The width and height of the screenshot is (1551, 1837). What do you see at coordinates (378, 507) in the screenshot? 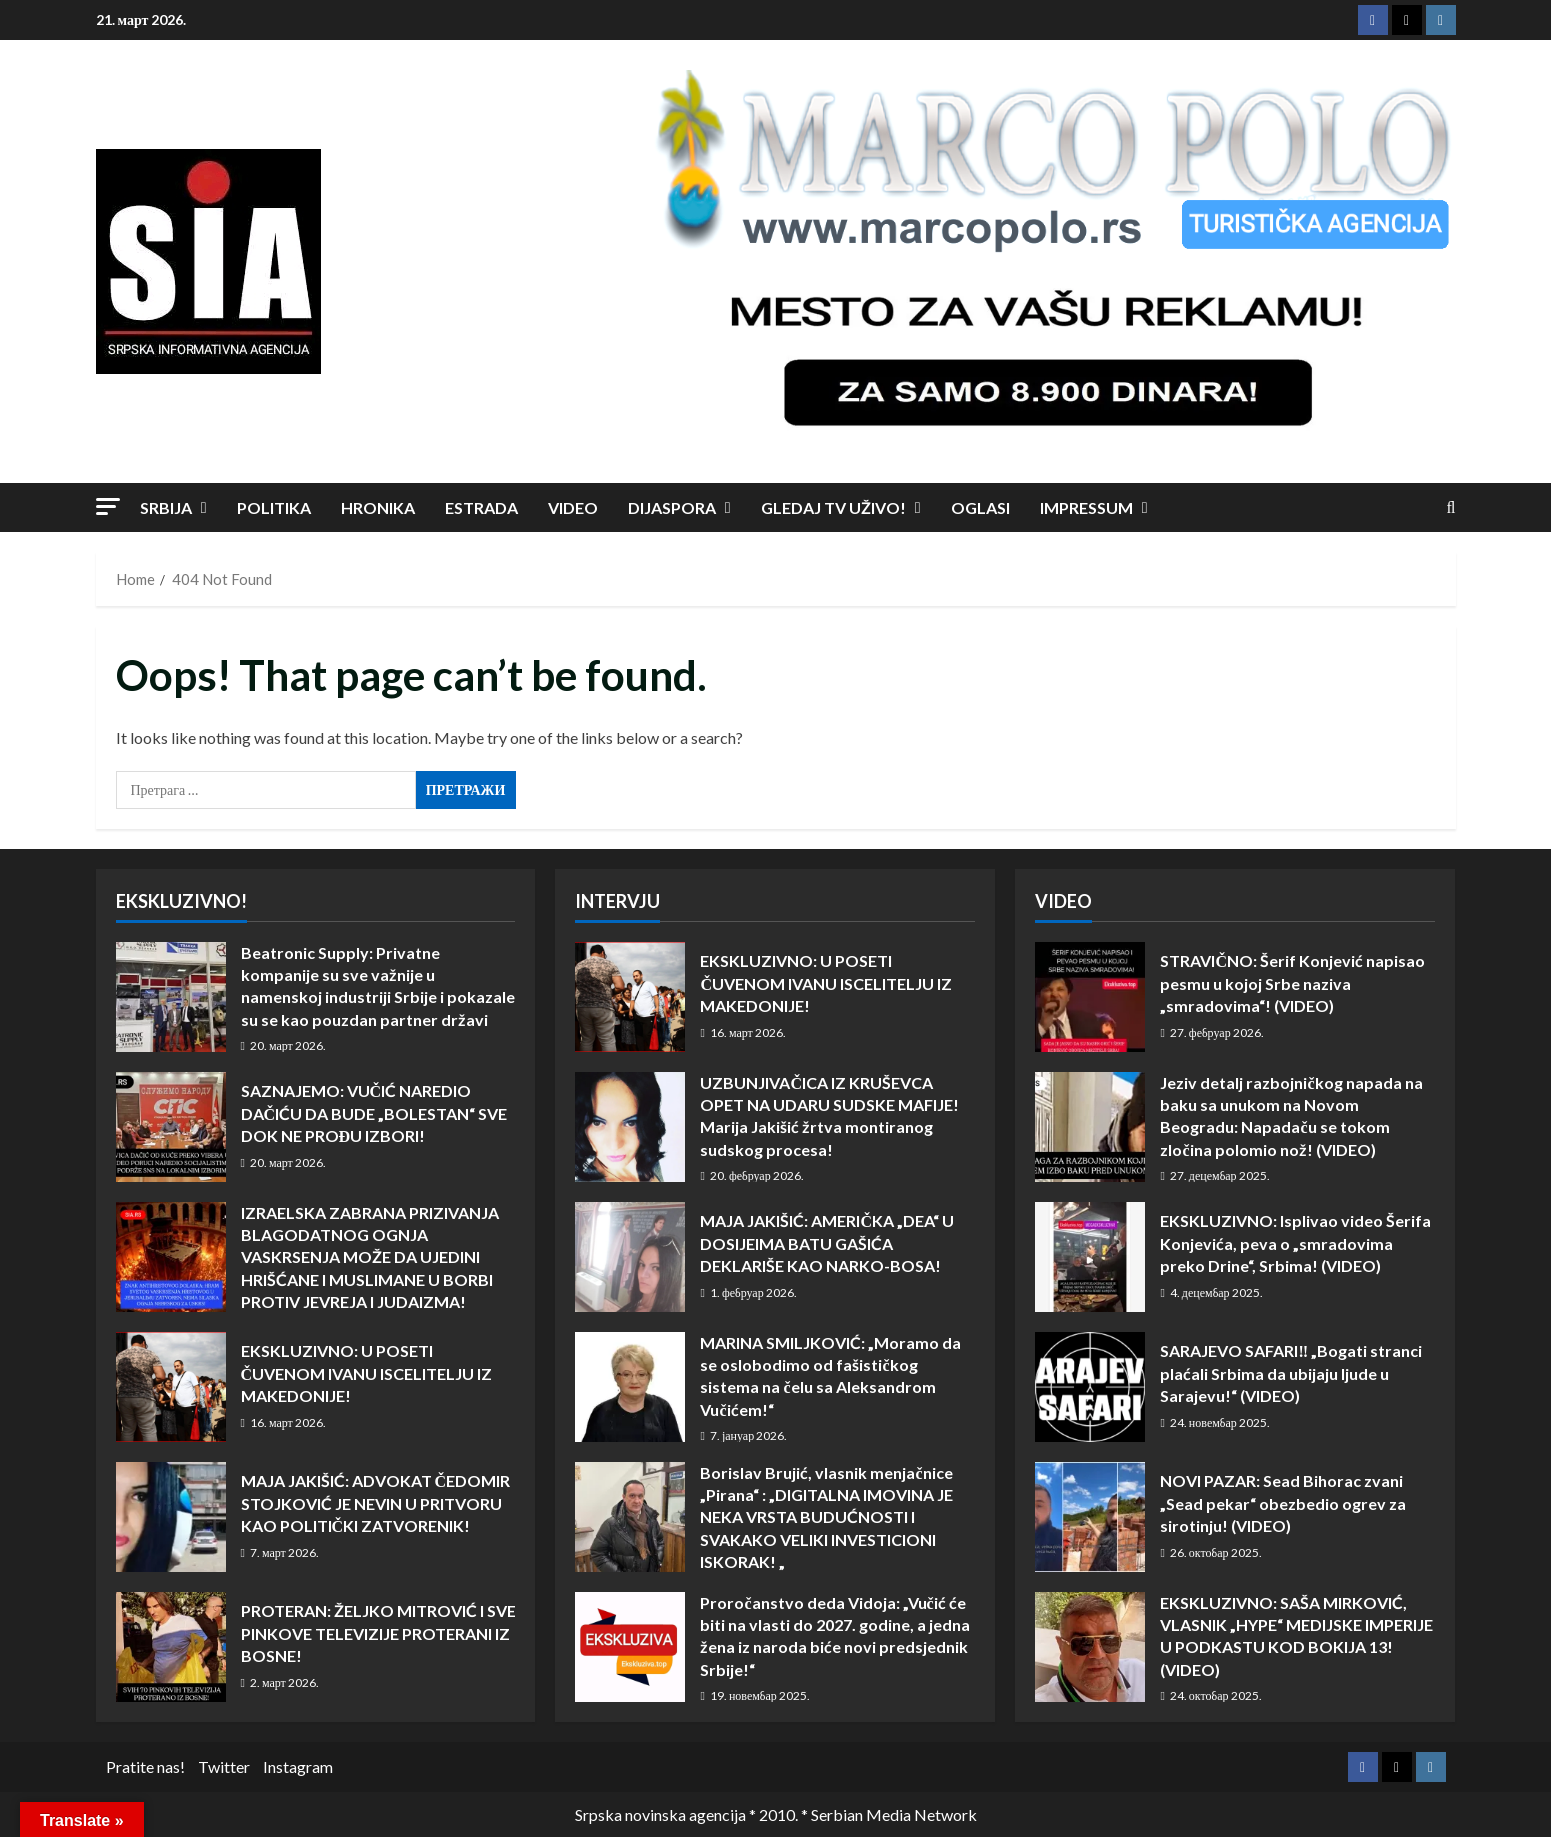
I see `Hronika` at bounding box center [378, 507].